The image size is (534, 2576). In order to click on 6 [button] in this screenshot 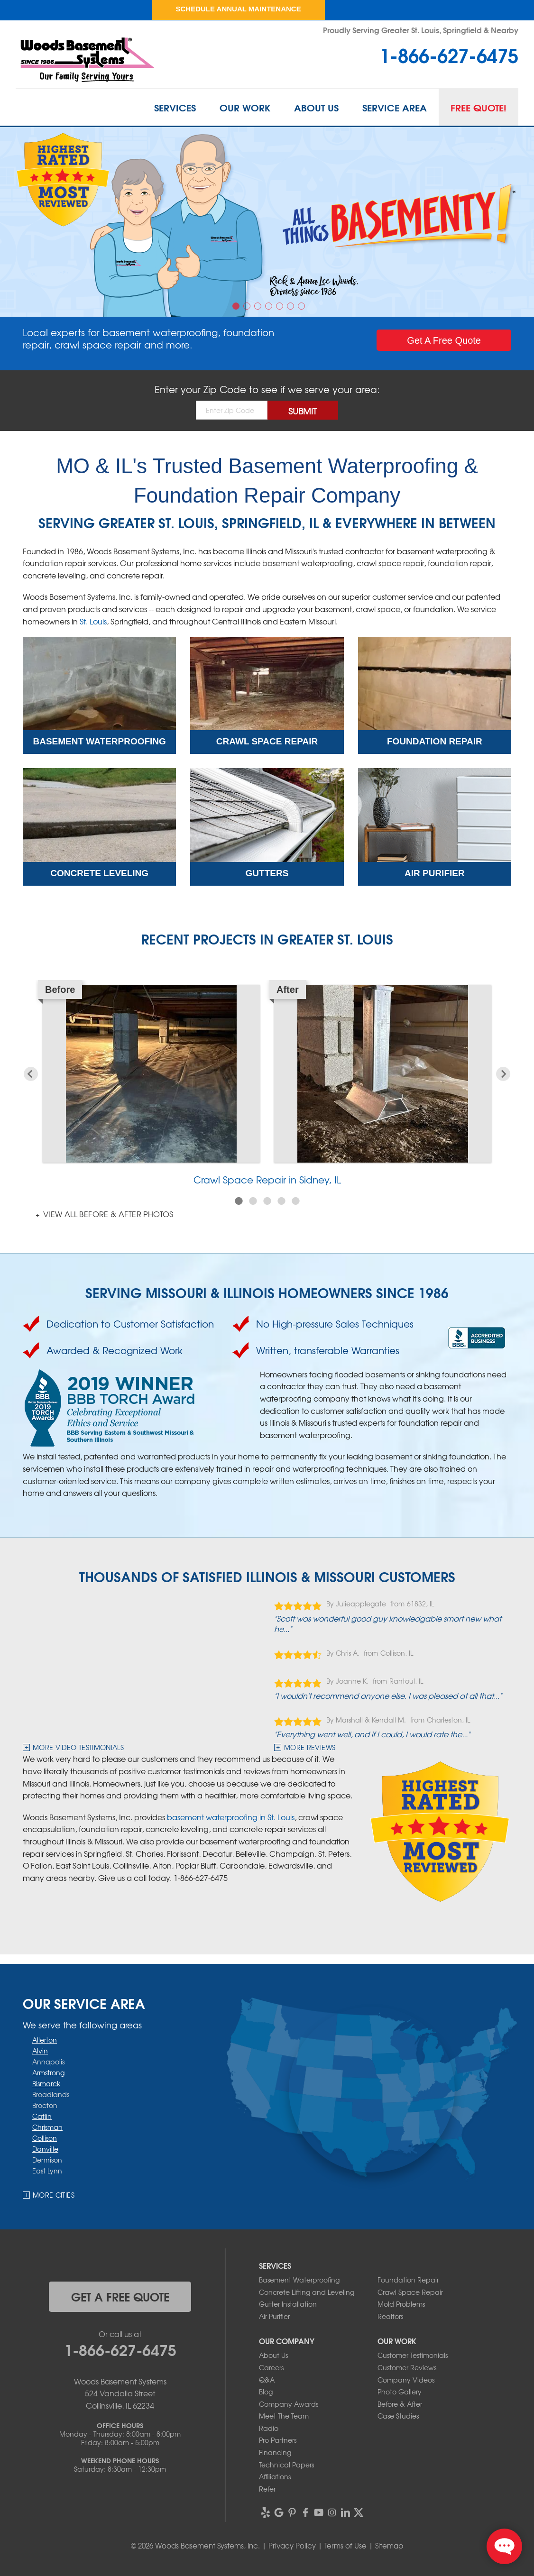, I will do `click(291, 307)`.